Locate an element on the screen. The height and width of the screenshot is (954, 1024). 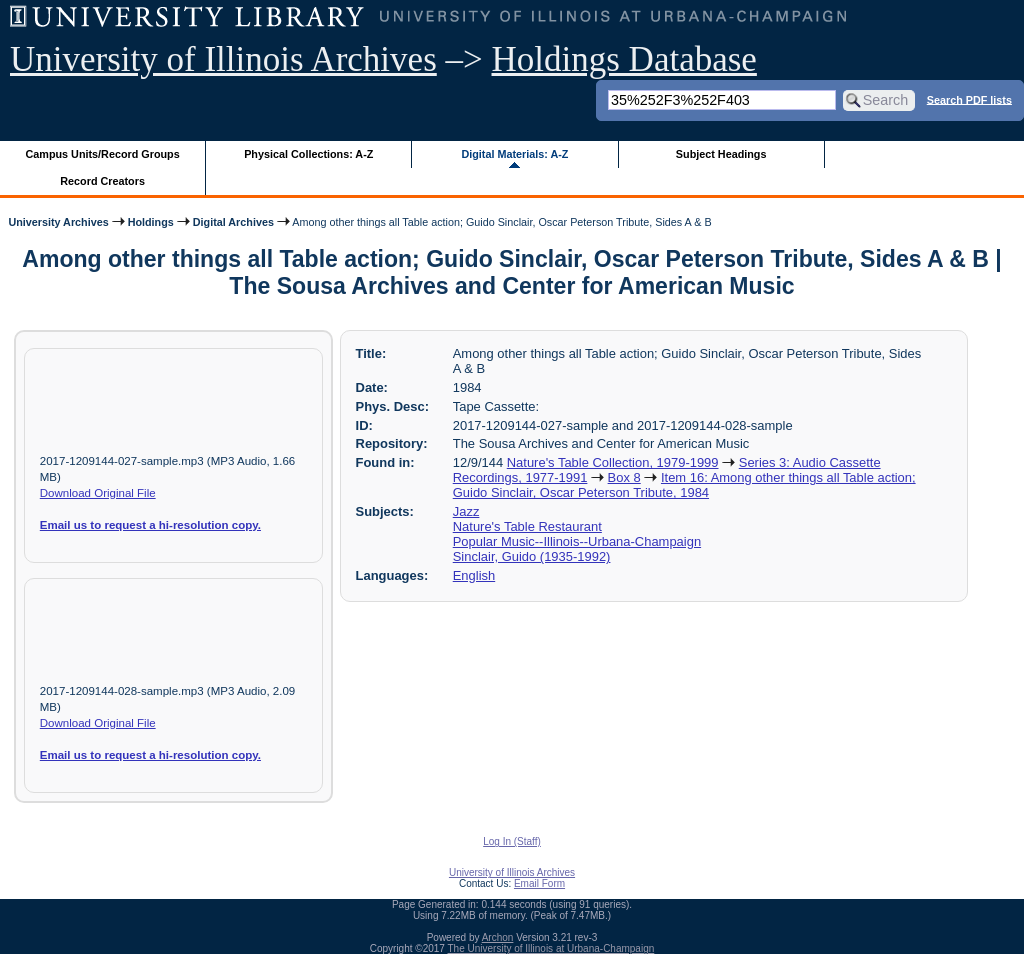
University Archives is located at coordinates (58, 222).